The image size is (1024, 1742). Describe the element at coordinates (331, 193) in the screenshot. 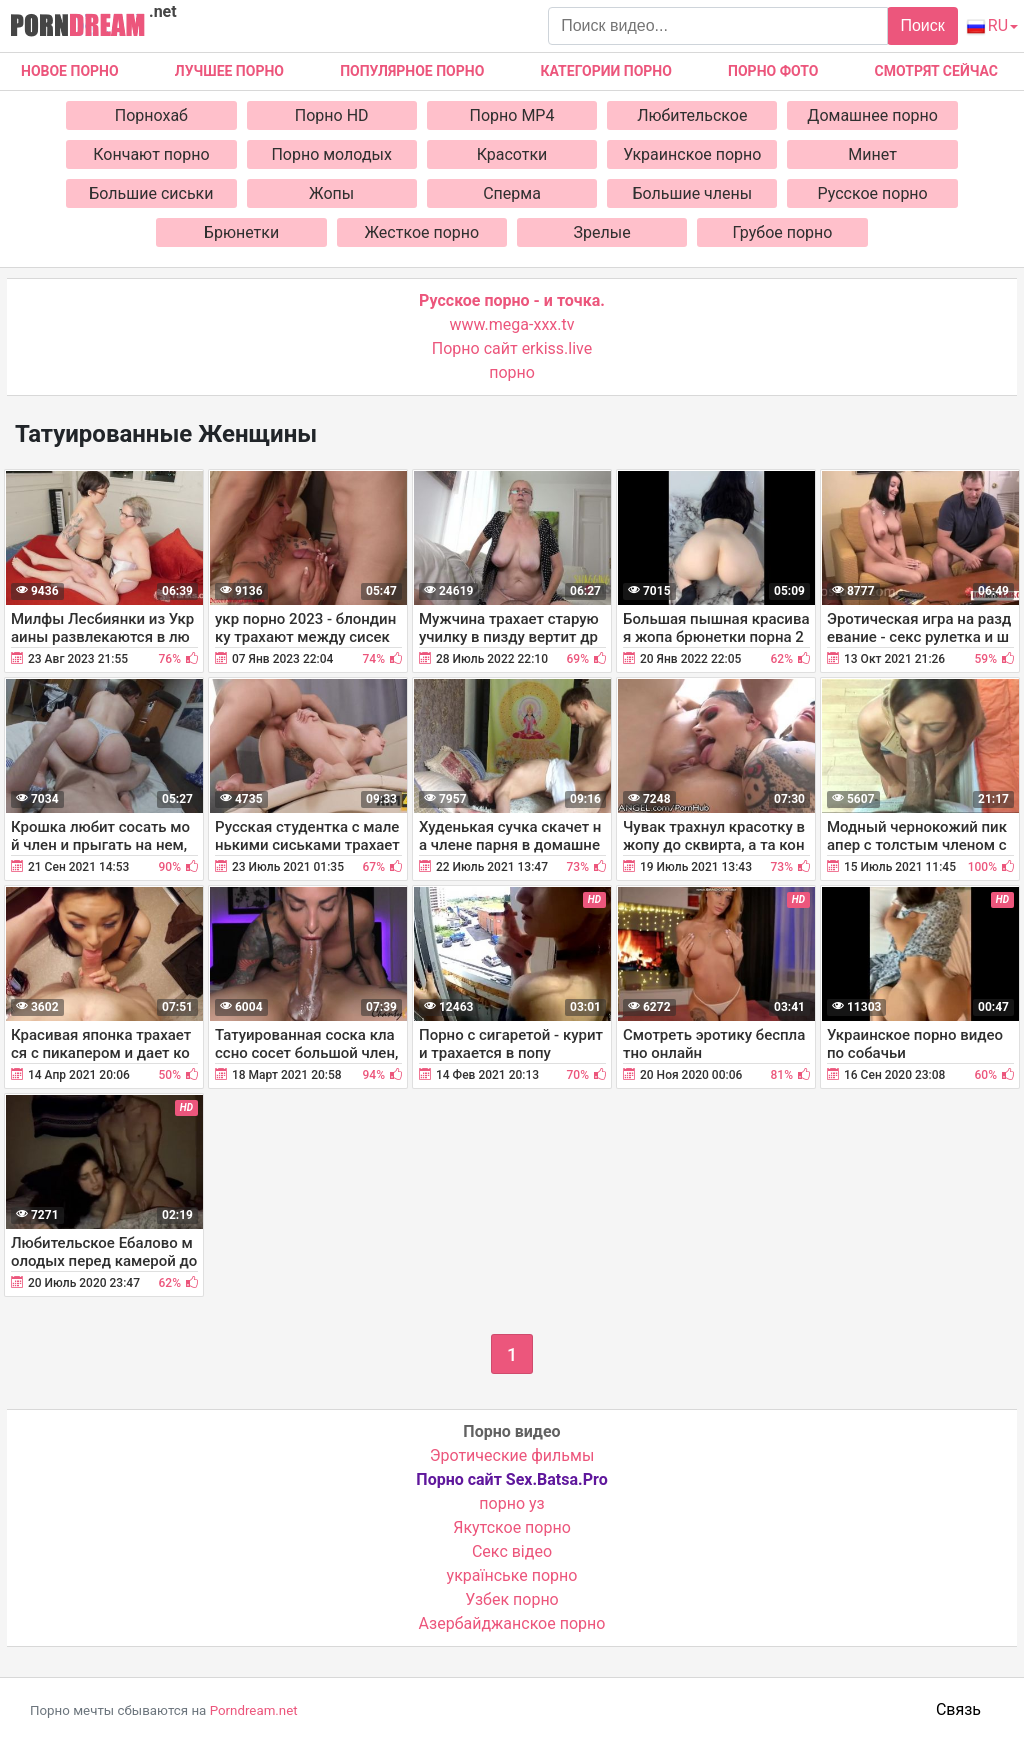

I see `Жопы` at that location.